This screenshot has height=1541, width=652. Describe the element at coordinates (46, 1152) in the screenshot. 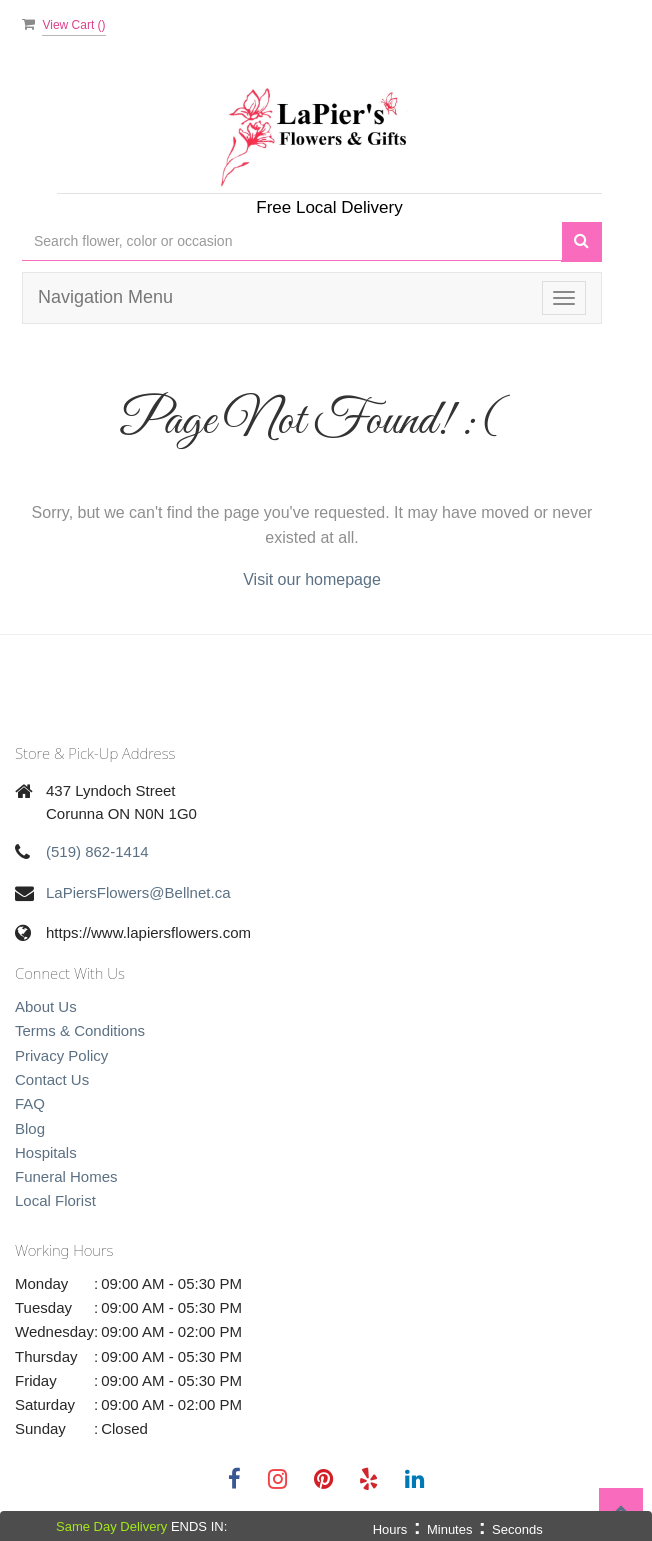

I see `Hospitals` at that location.